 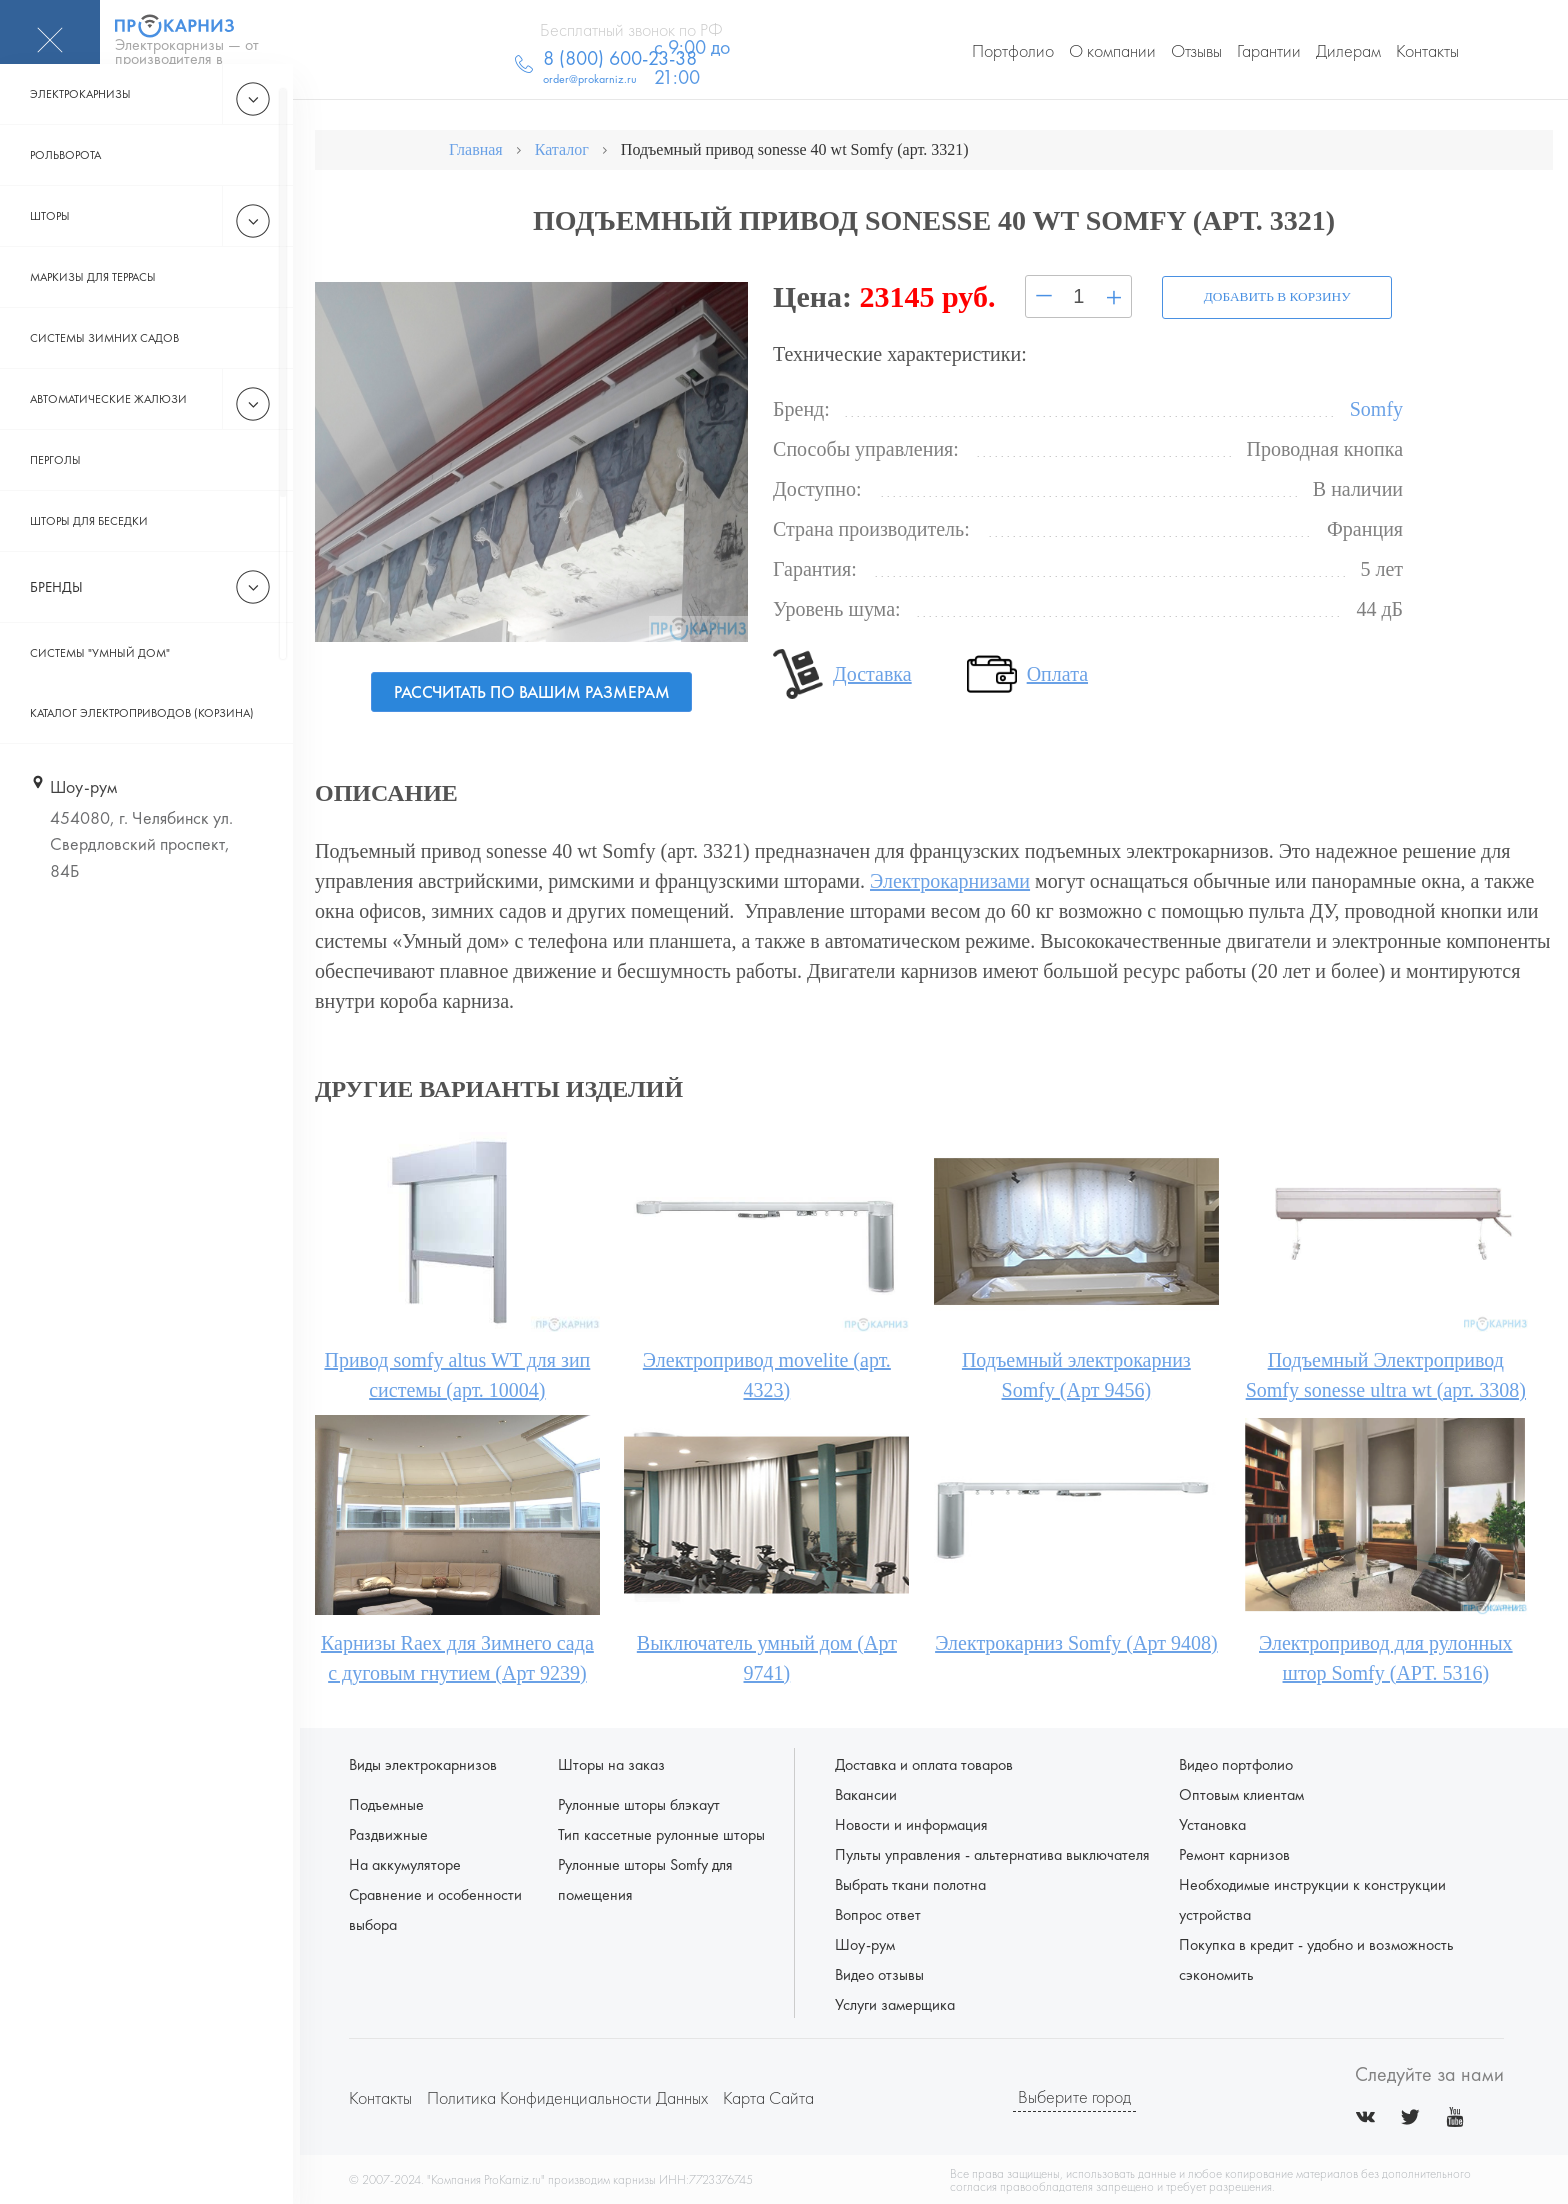 What do you see at coordinates (911, 1823) in the screenshot?
I see `Новости и информация` at bounding box center [911, 1823].